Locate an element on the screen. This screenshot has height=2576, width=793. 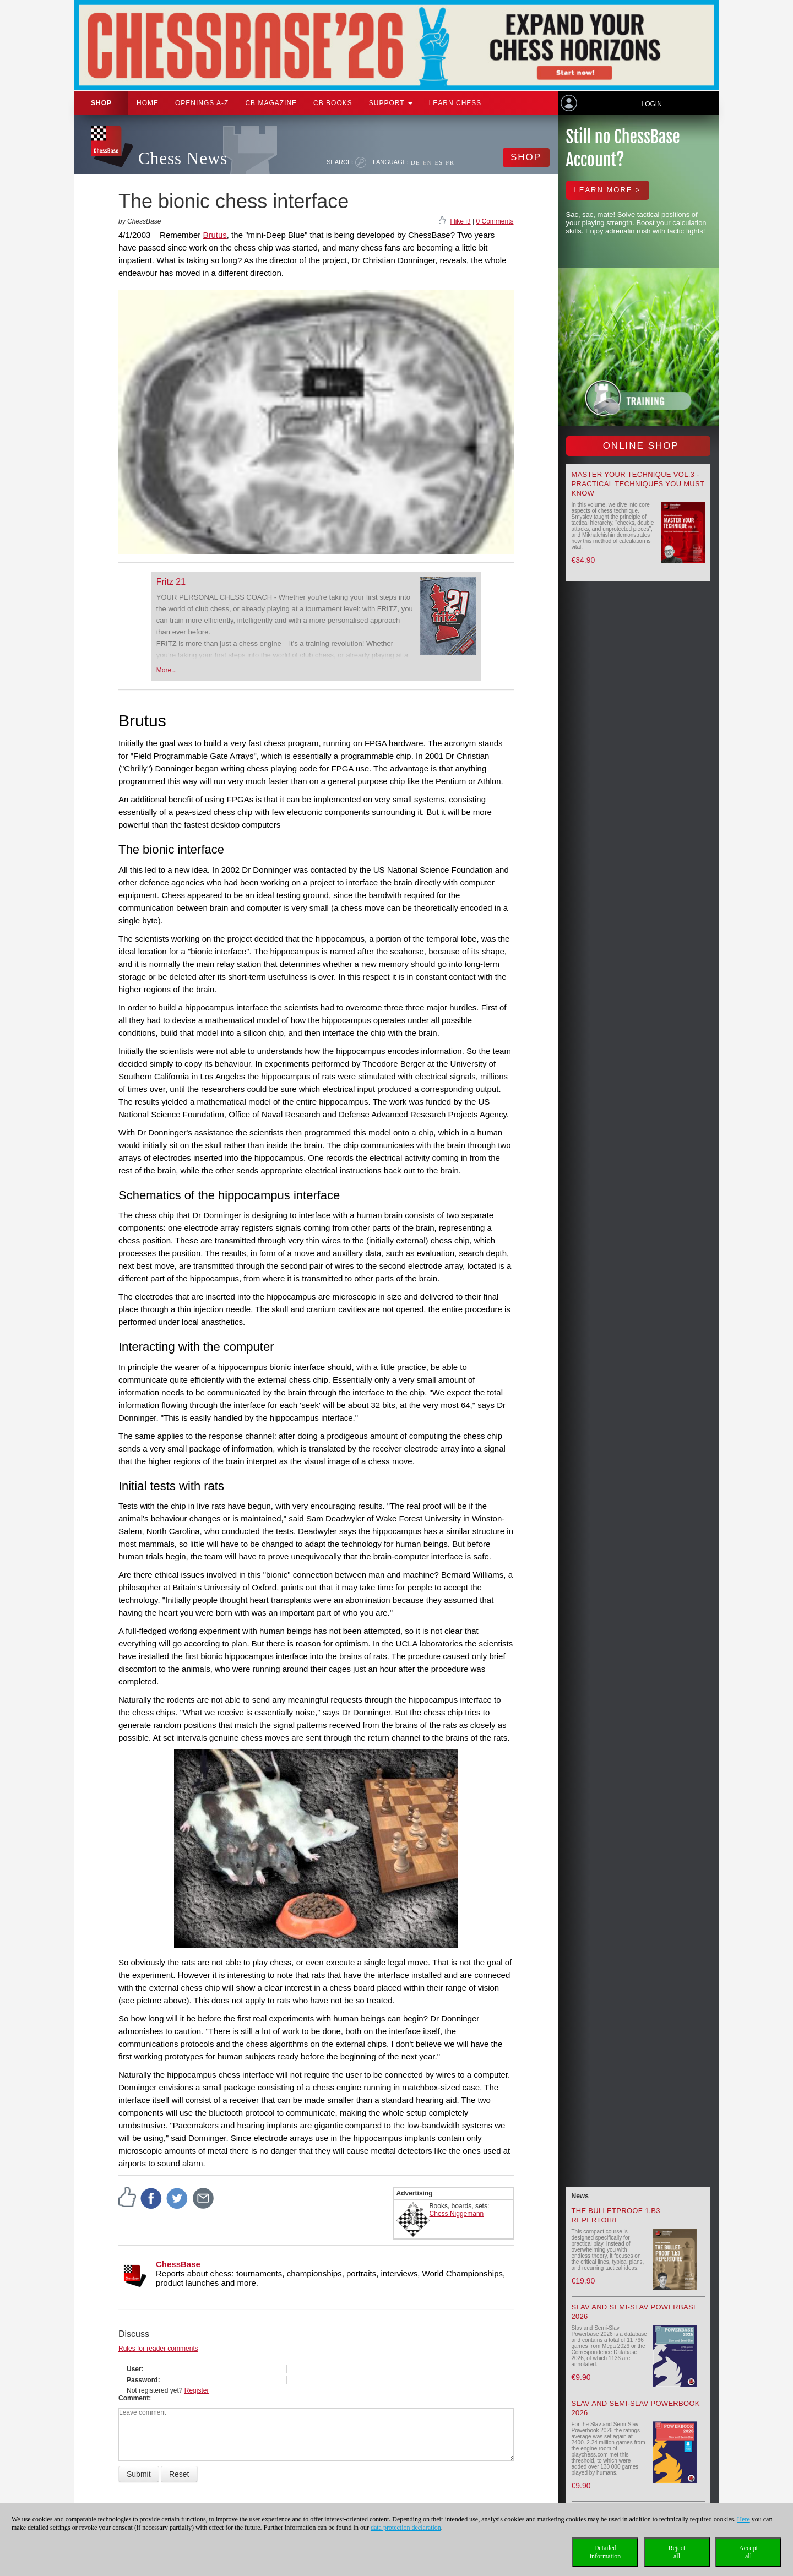
Master your Technique Vol.3 - Practical Techniques you must know is located at coordinates (638, 483).